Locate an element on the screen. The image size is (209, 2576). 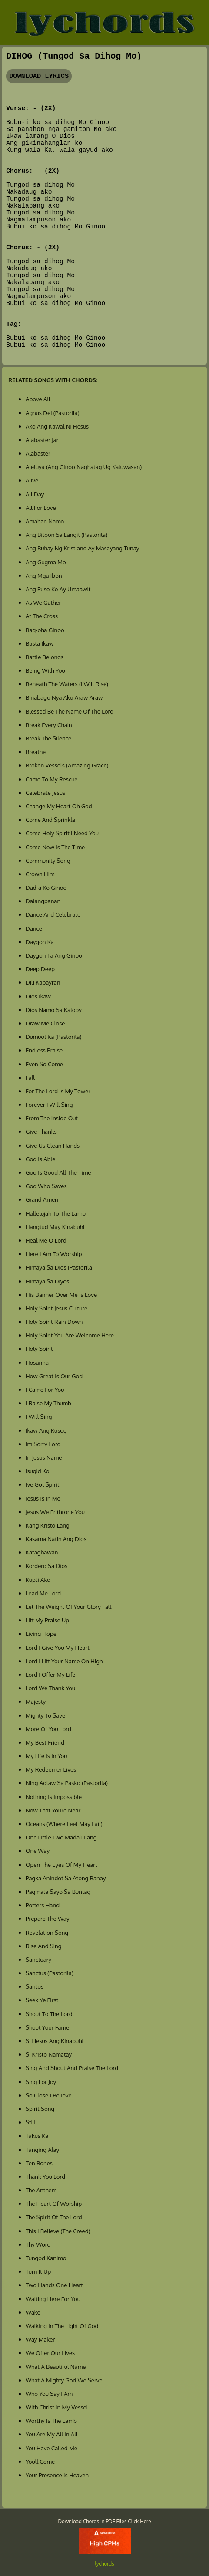
Who You Say I Am is located at coordinates (49, 2393).